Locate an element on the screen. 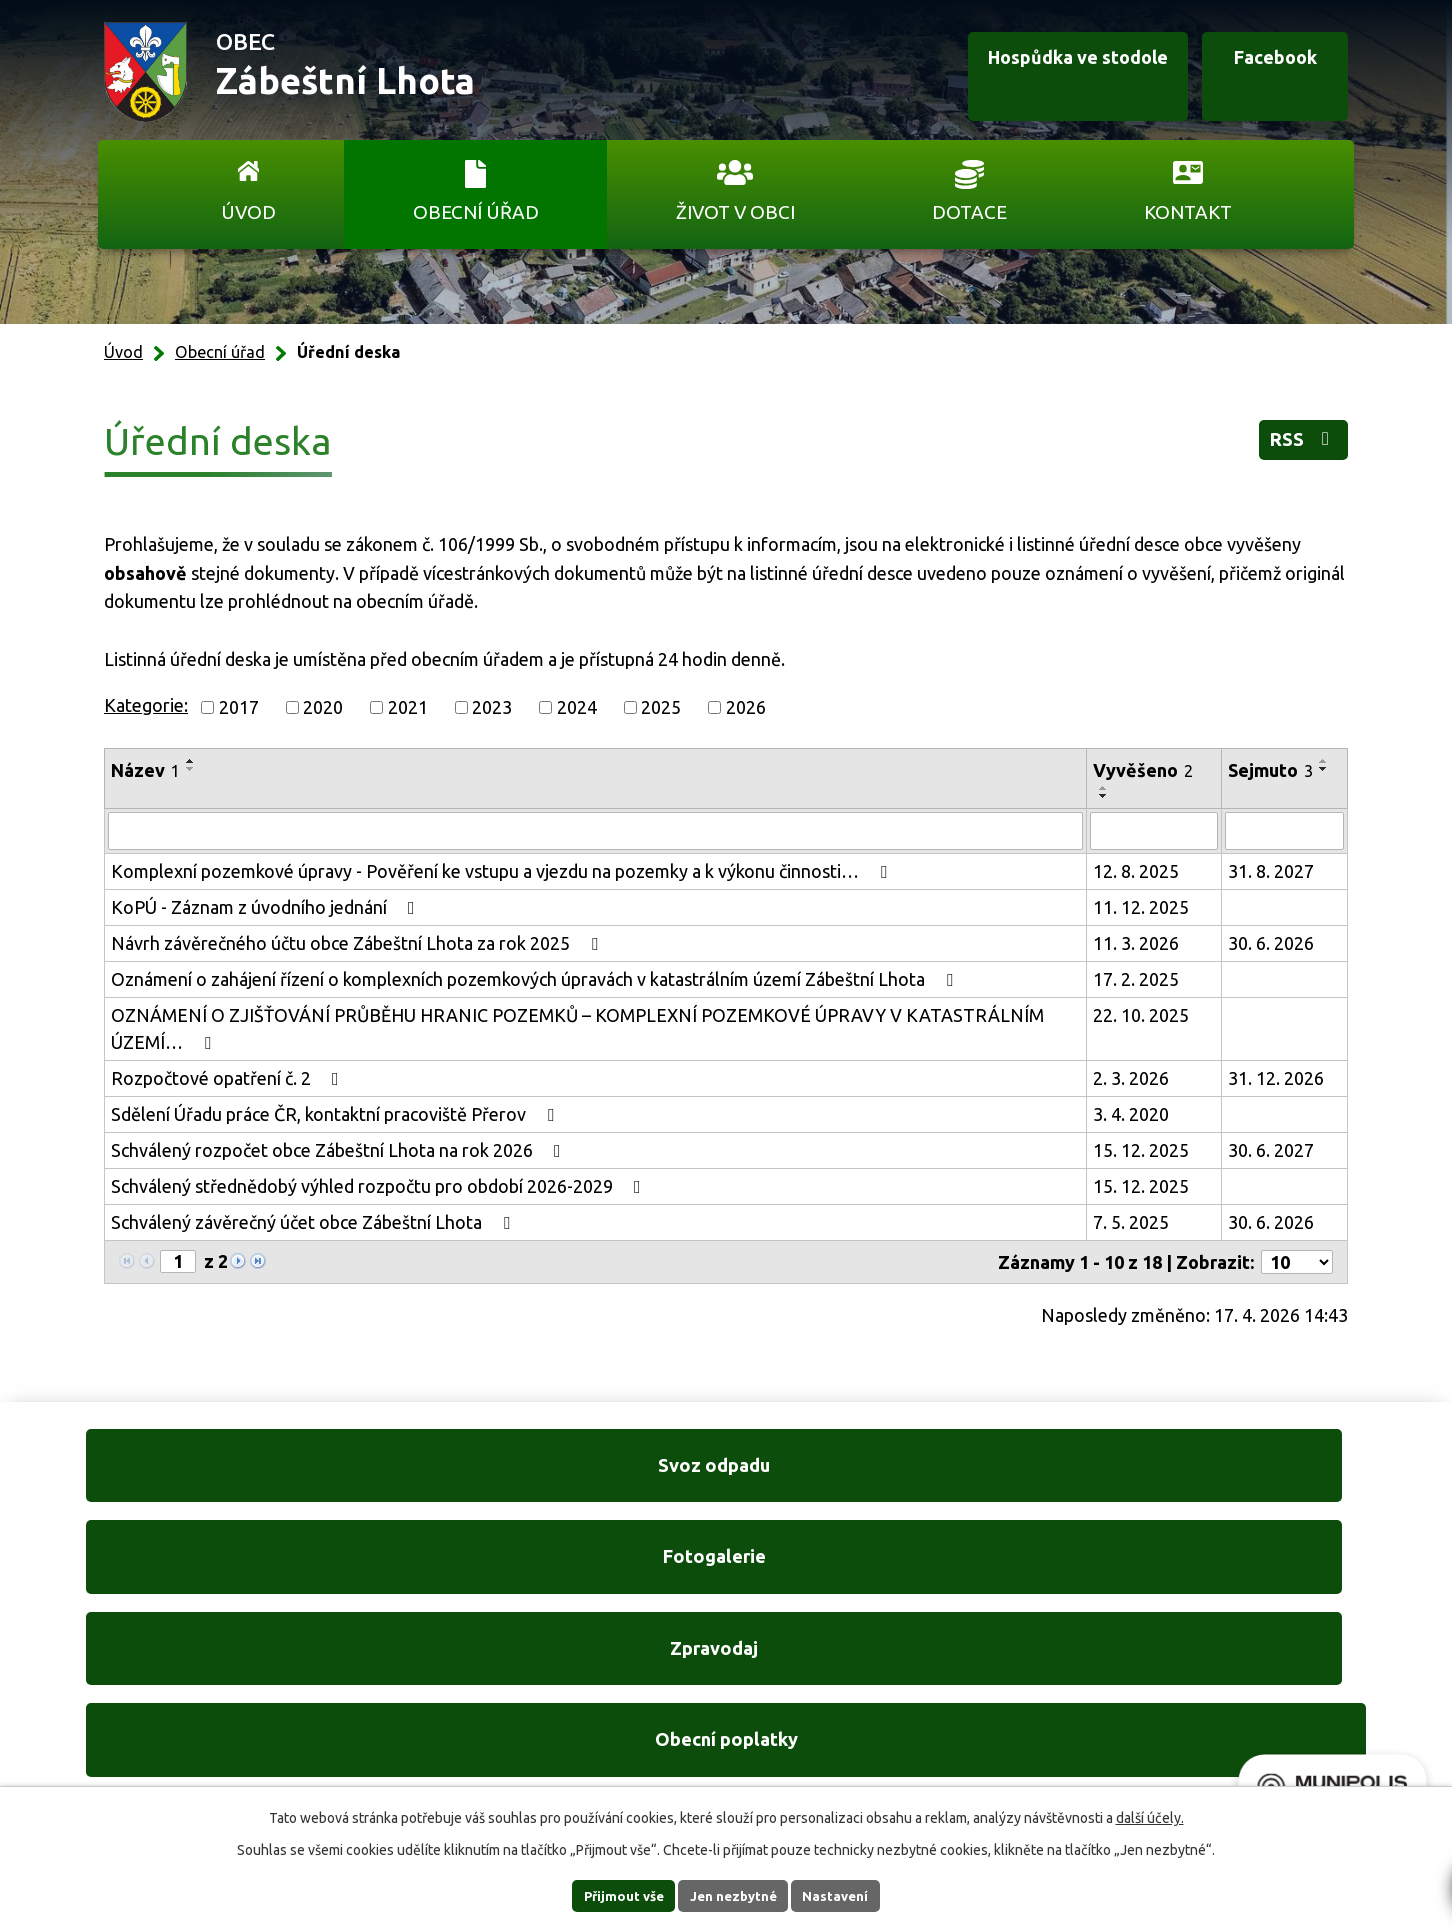  Ukázat na mapě is located at coordinates (986, 1714).